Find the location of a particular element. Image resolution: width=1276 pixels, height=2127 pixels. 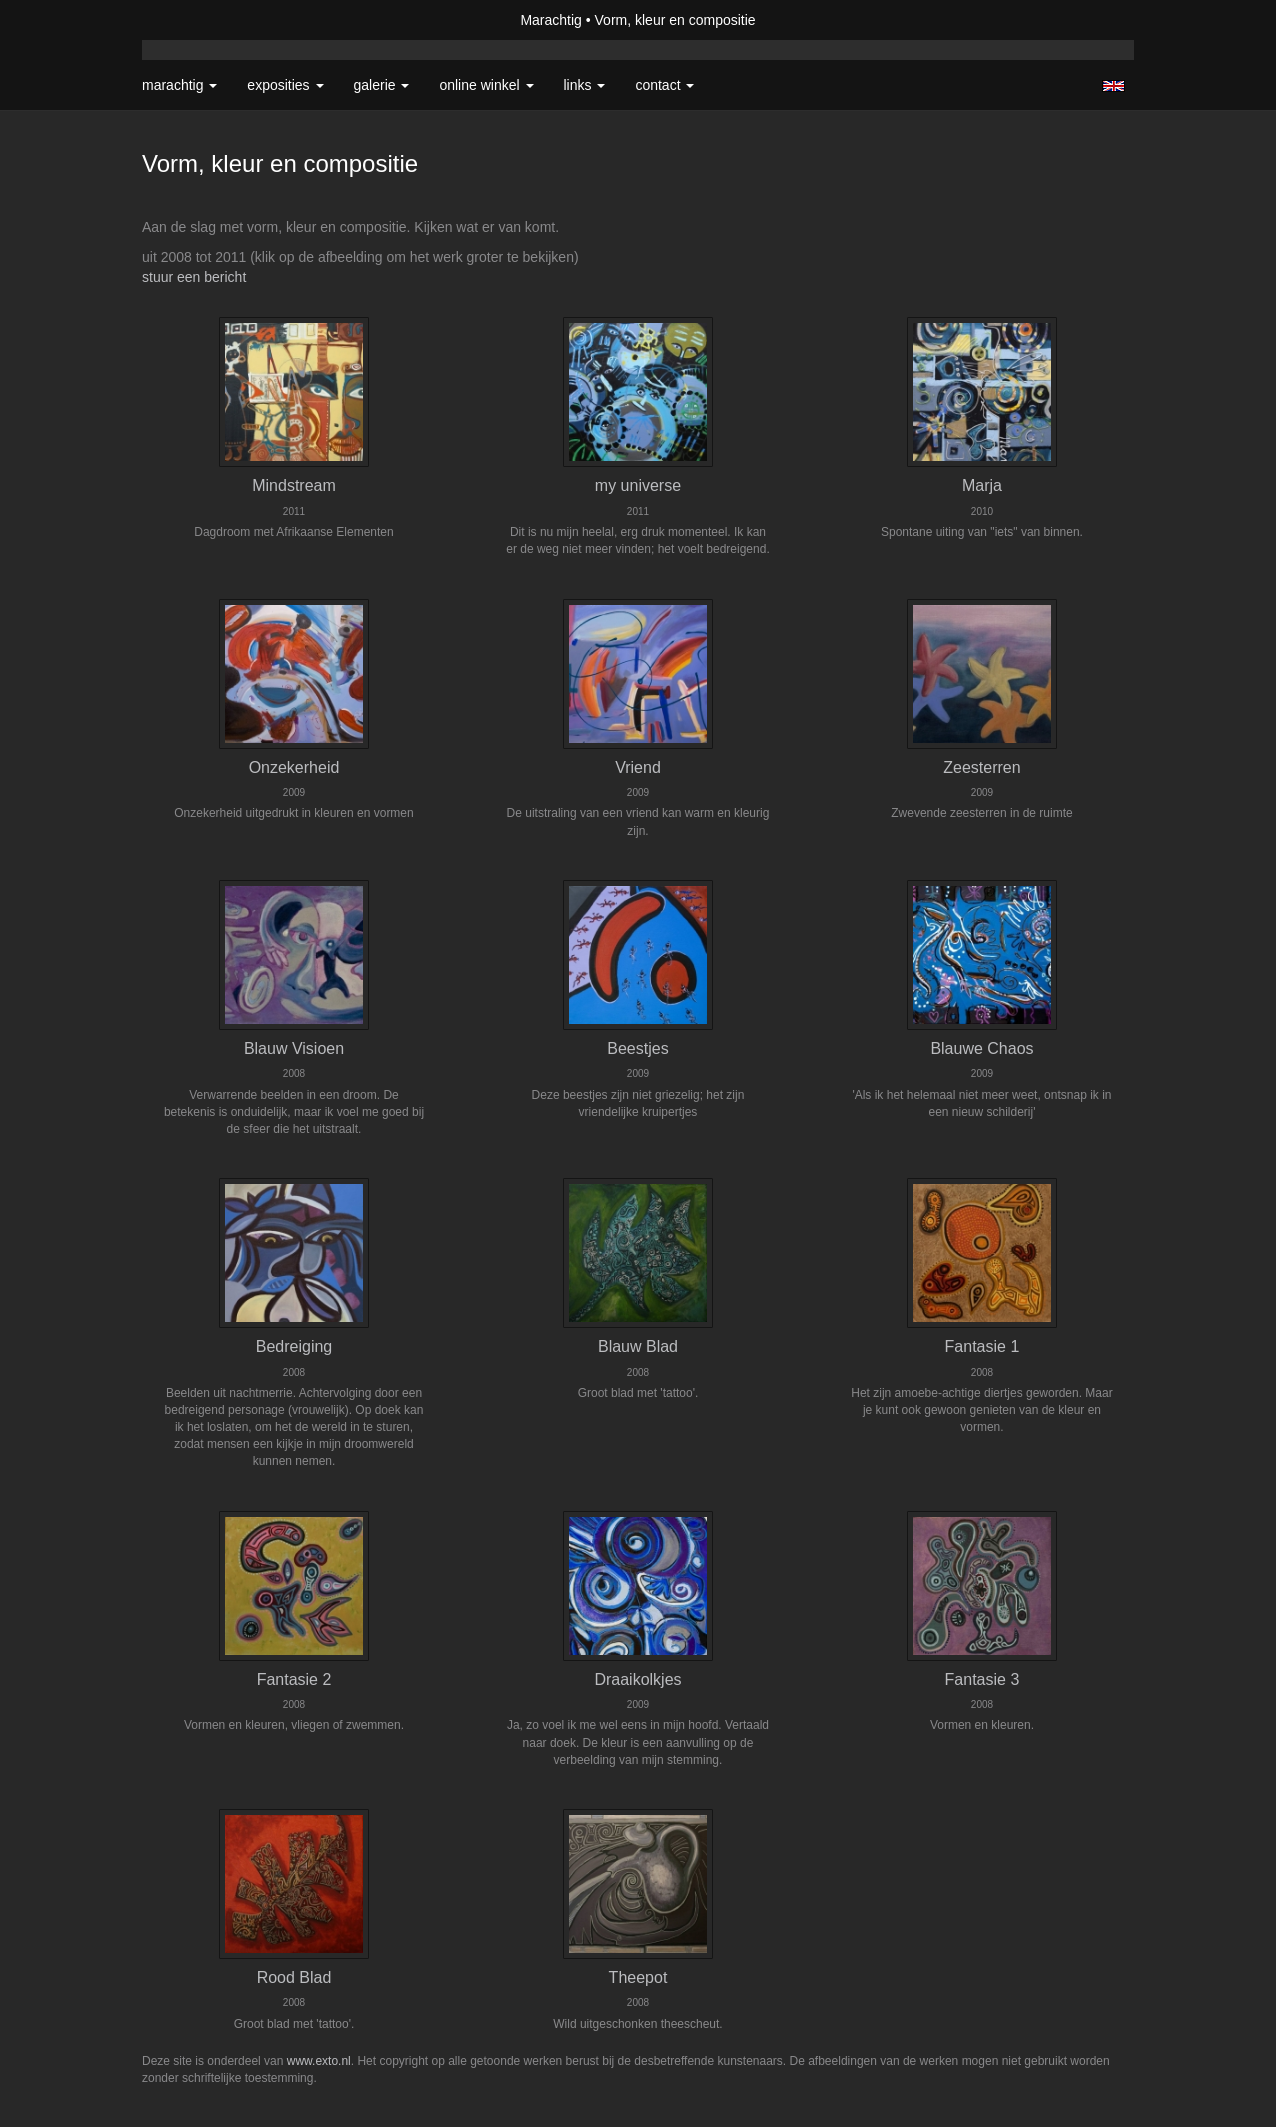

Links [button] is located at coordinates (585, 85).